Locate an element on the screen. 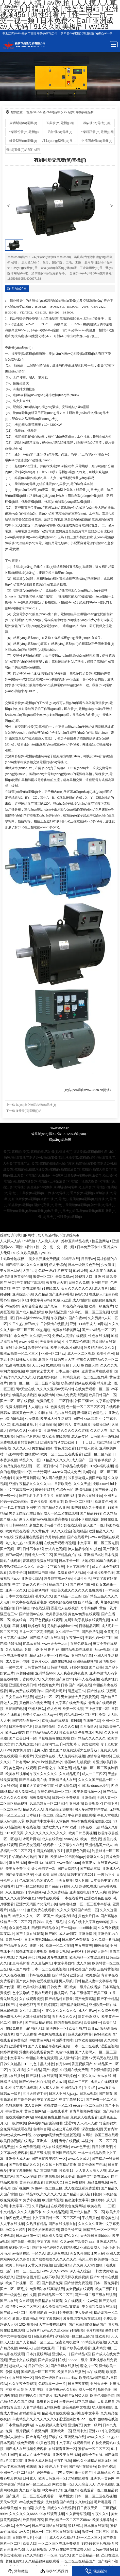  中文字幕永久在线 is located at coordinates (69, 1845).